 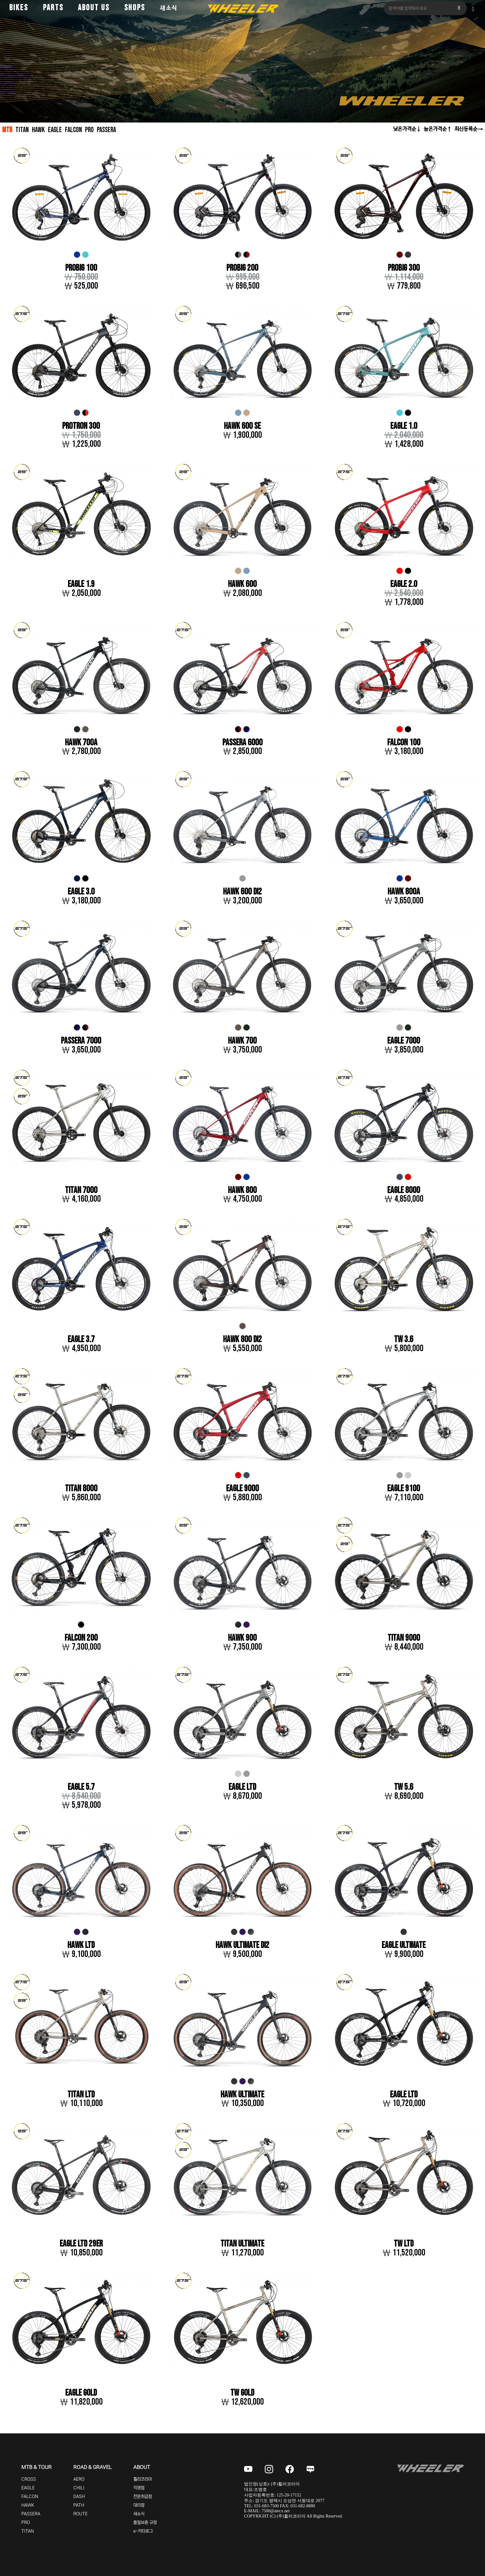 I want to click on HAWK 700A, so click(x=81, y=743).